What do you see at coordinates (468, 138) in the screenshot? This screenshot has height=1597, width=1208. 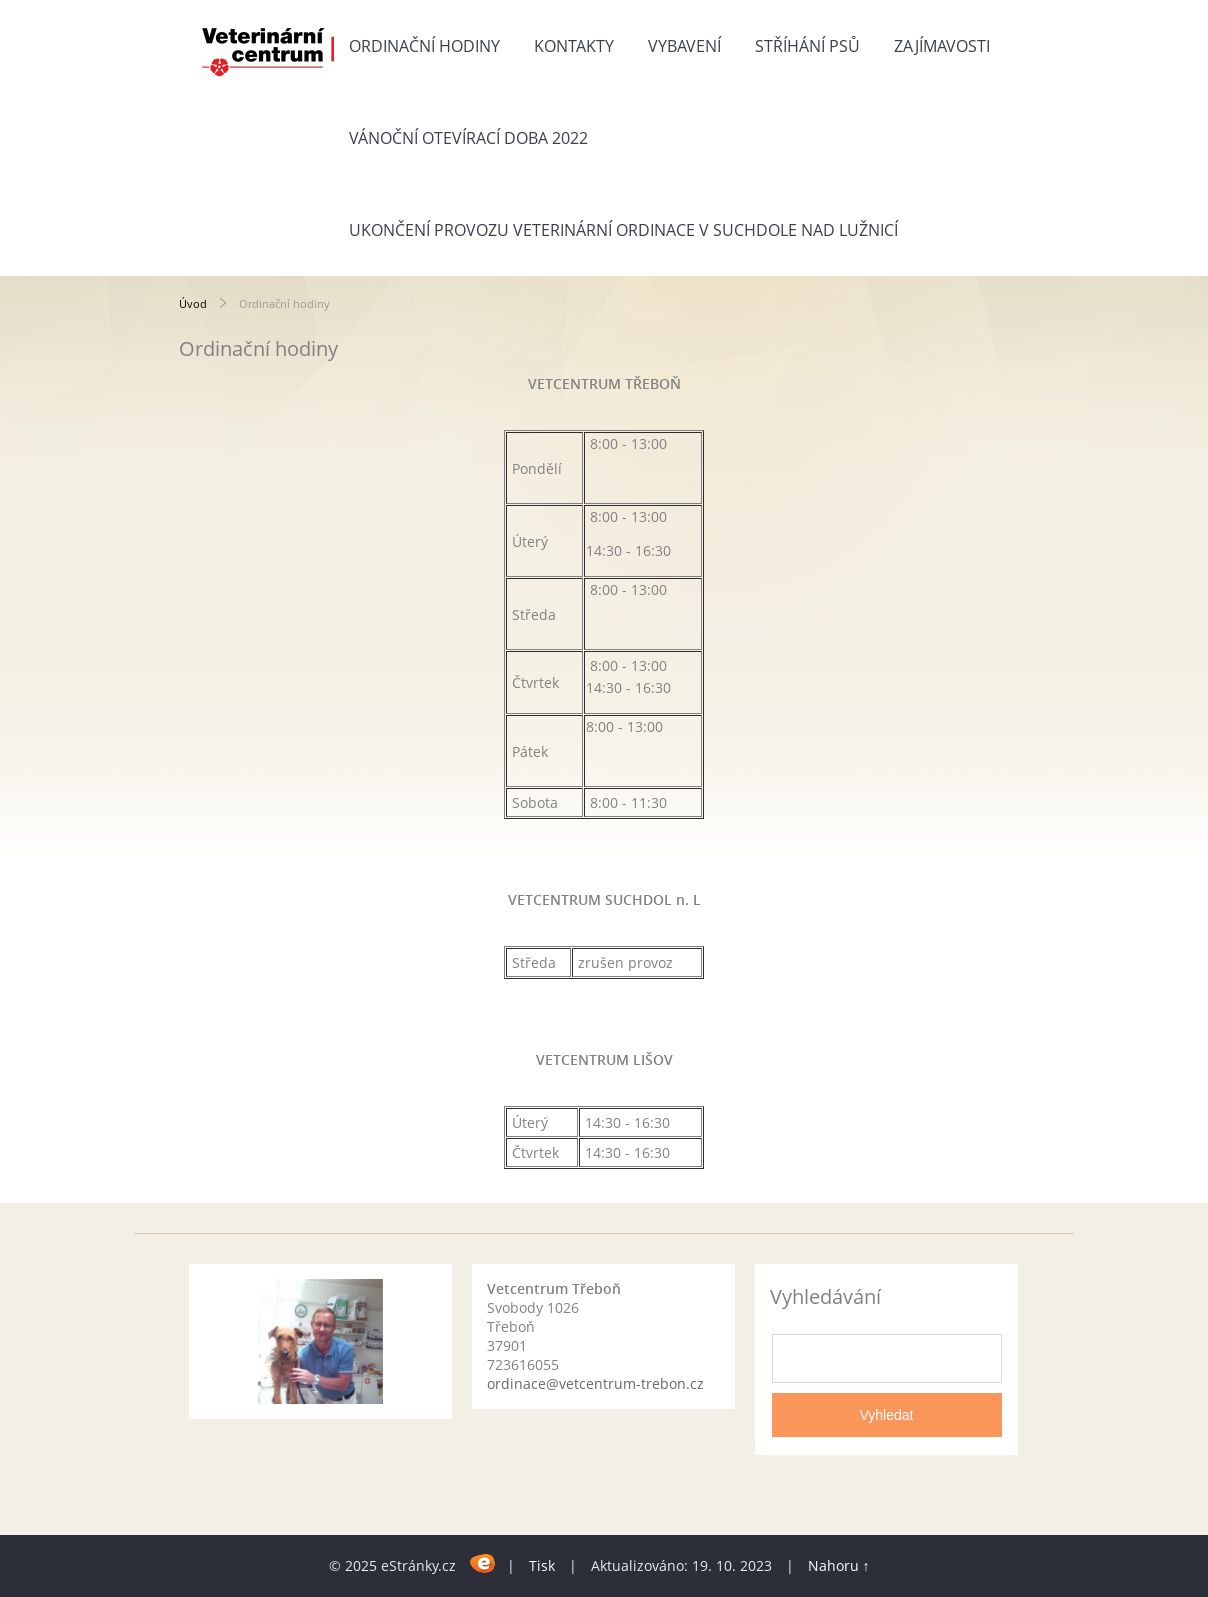 I see `Vánoční otevírací doba 2022` at bounding box center [468, 138].